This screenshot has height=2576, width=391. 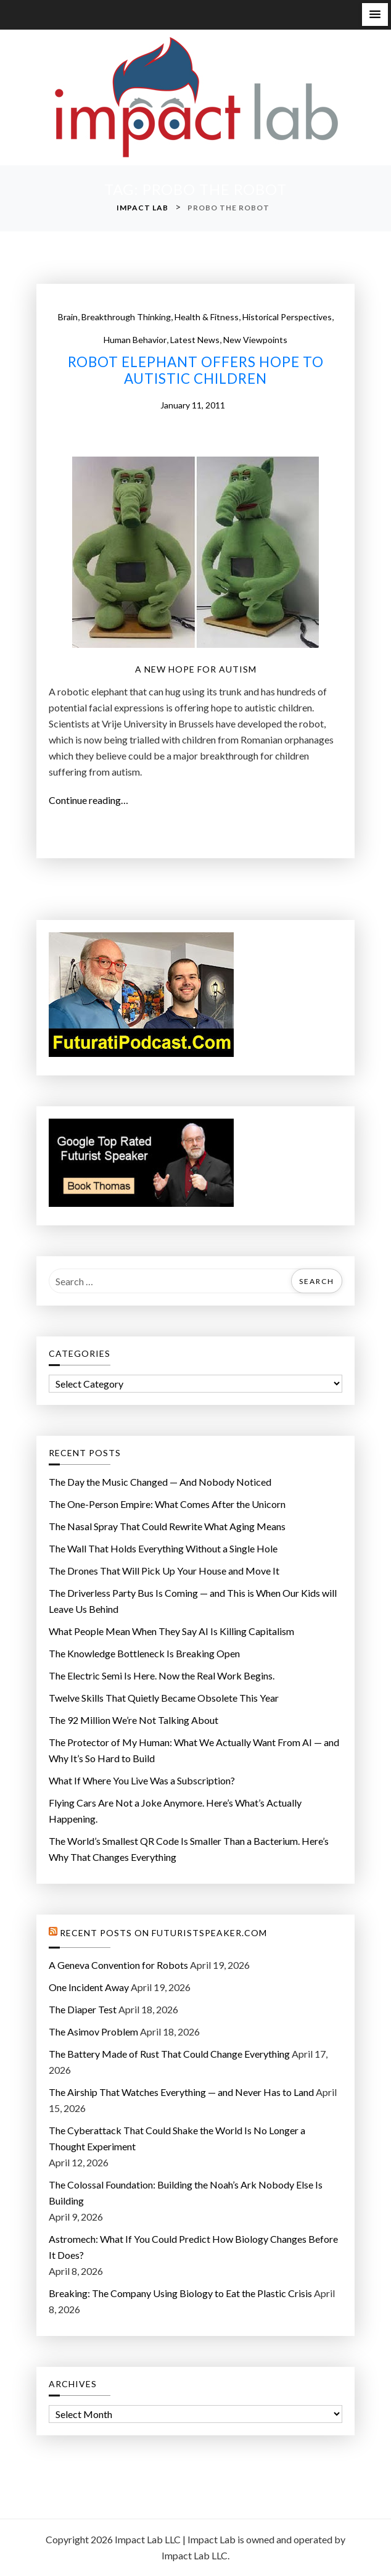 I want to click on The Driverless Party Bus Is Coming — and This is When Our Kids will Leave Us Behind, so click(x=193, y=1601).